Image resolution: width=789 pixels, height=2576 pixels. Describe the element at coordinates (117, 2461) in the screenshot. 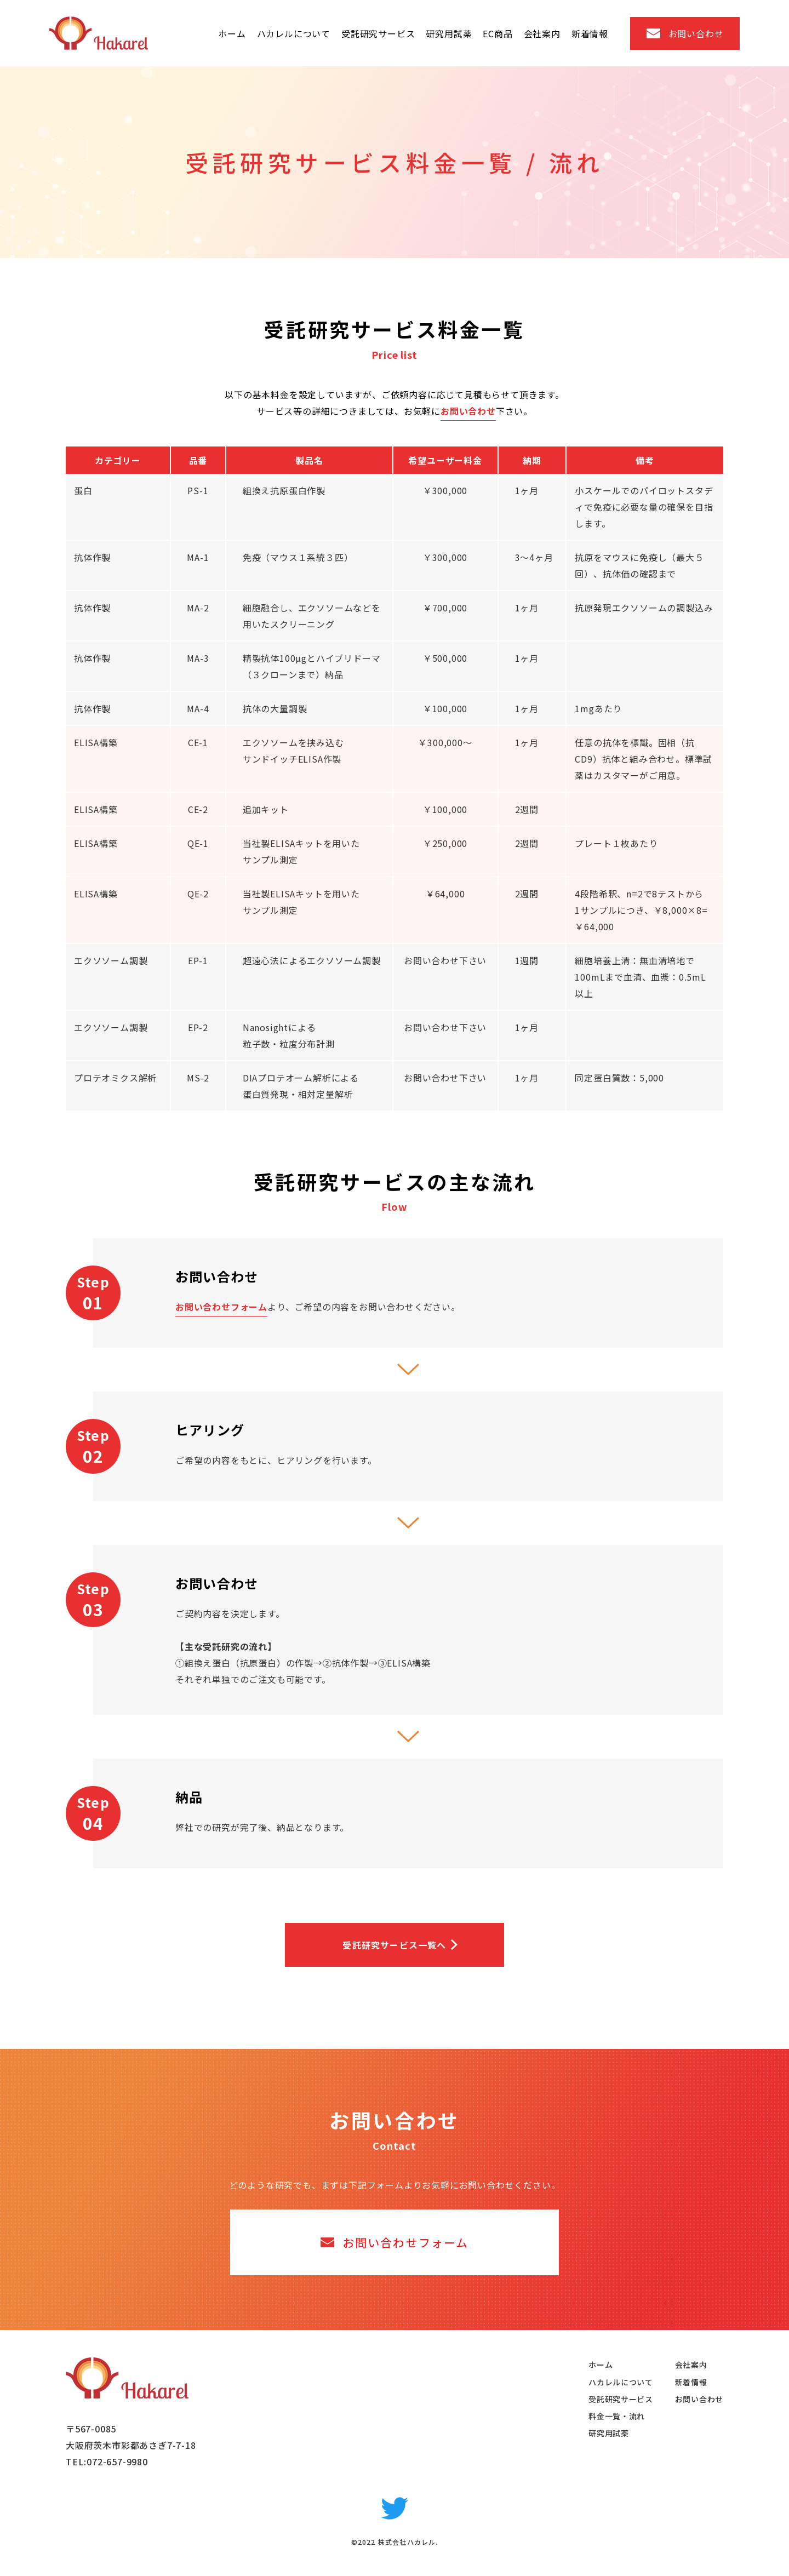

I see `072-657-9980` at that location.